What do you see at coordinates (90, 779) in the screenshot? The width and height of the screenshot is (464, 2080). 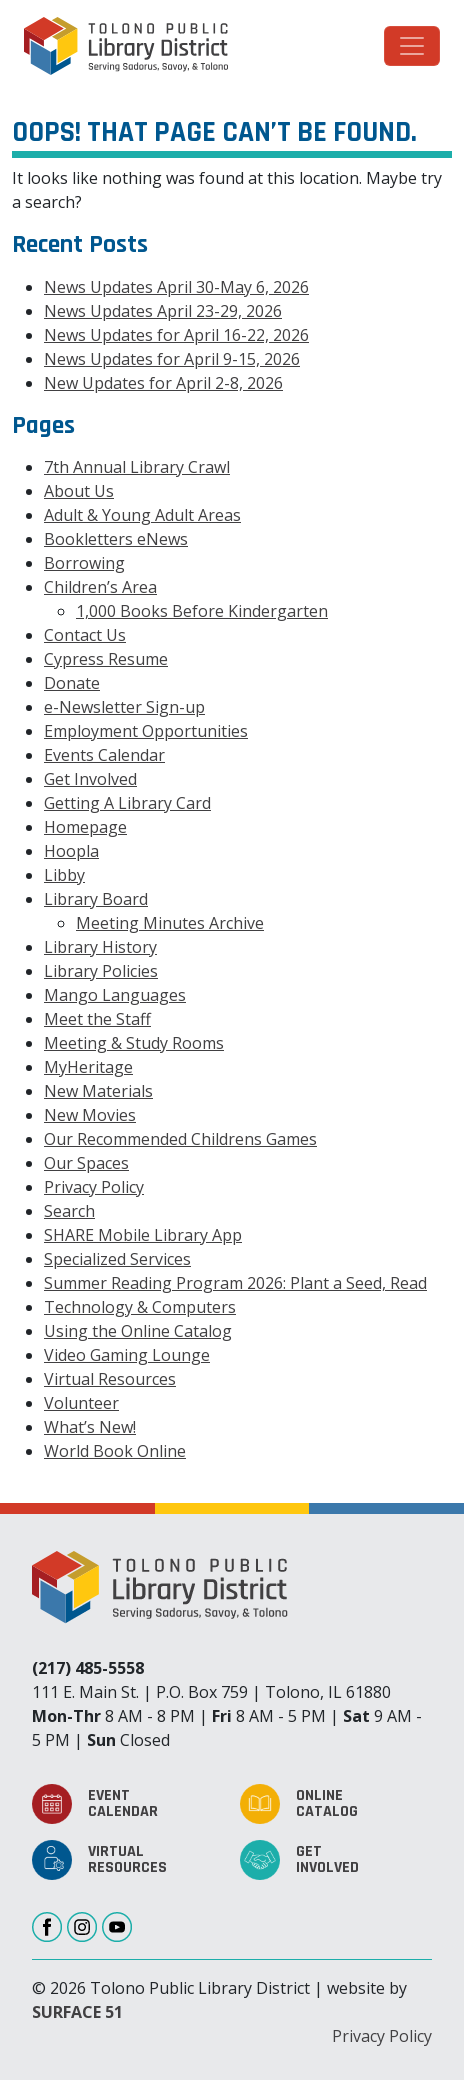 I see `Get Involved` at bounding box center [90, 779].